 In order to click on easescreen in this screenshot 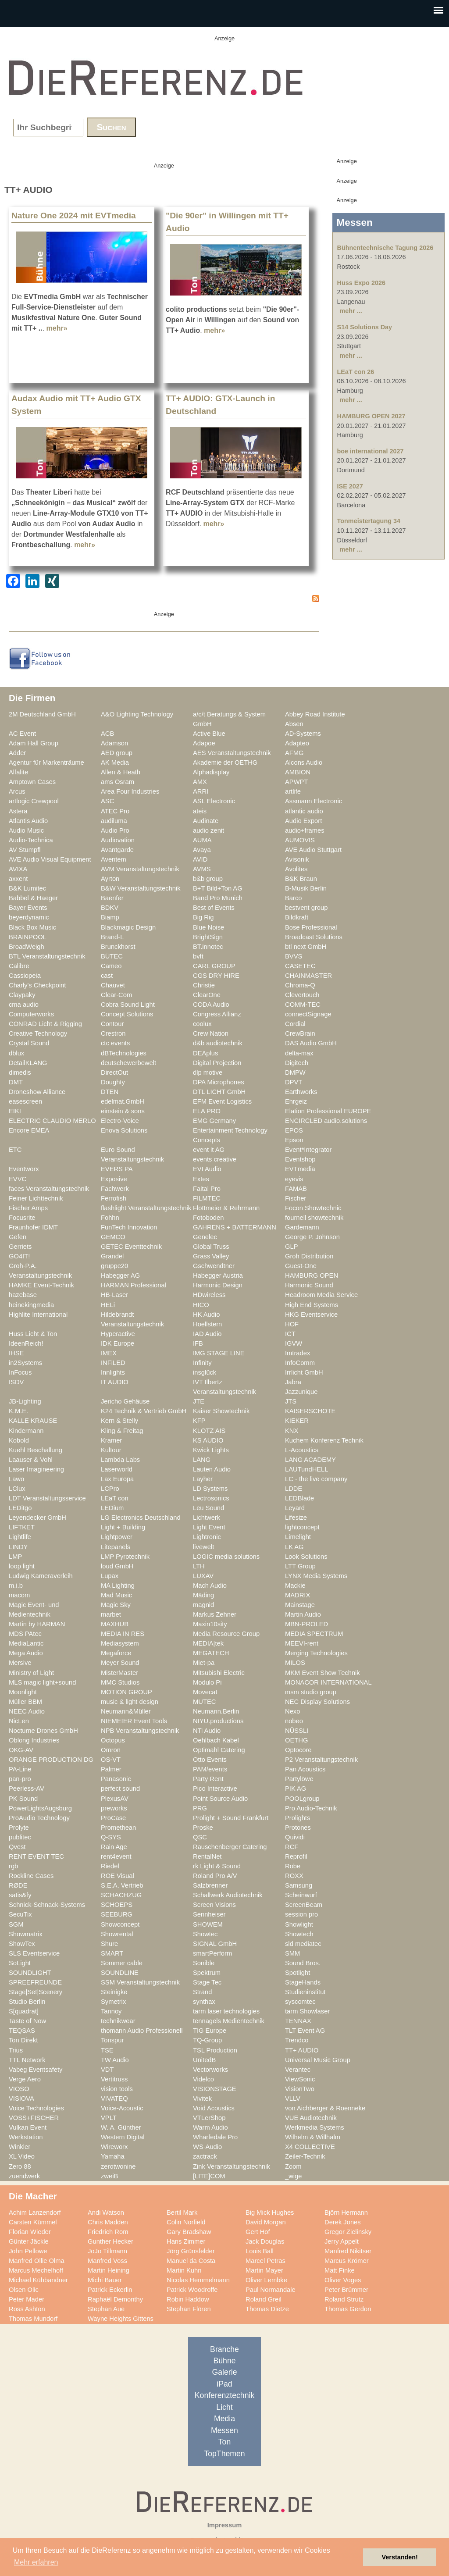, I will do `click(25, 1101)`.